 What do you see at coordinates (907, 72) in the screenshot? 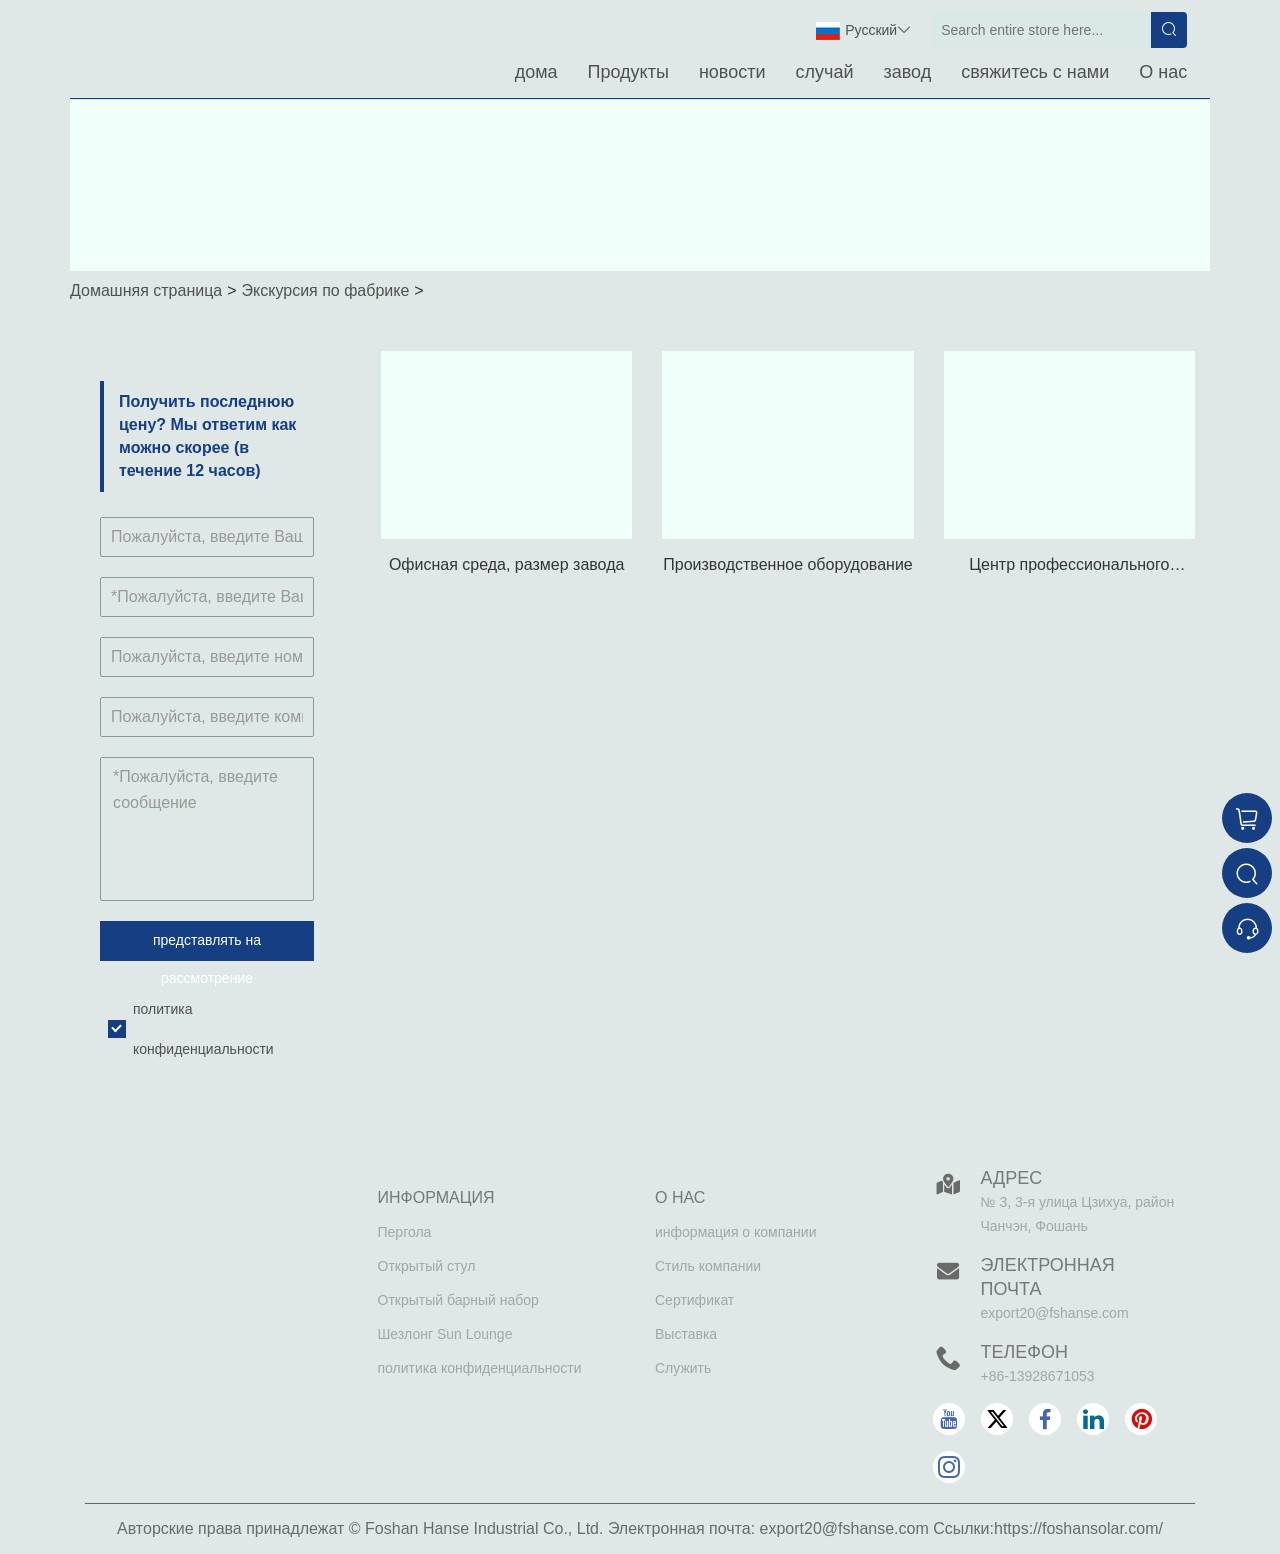
I see `завод` at bounding box center [907, 72].